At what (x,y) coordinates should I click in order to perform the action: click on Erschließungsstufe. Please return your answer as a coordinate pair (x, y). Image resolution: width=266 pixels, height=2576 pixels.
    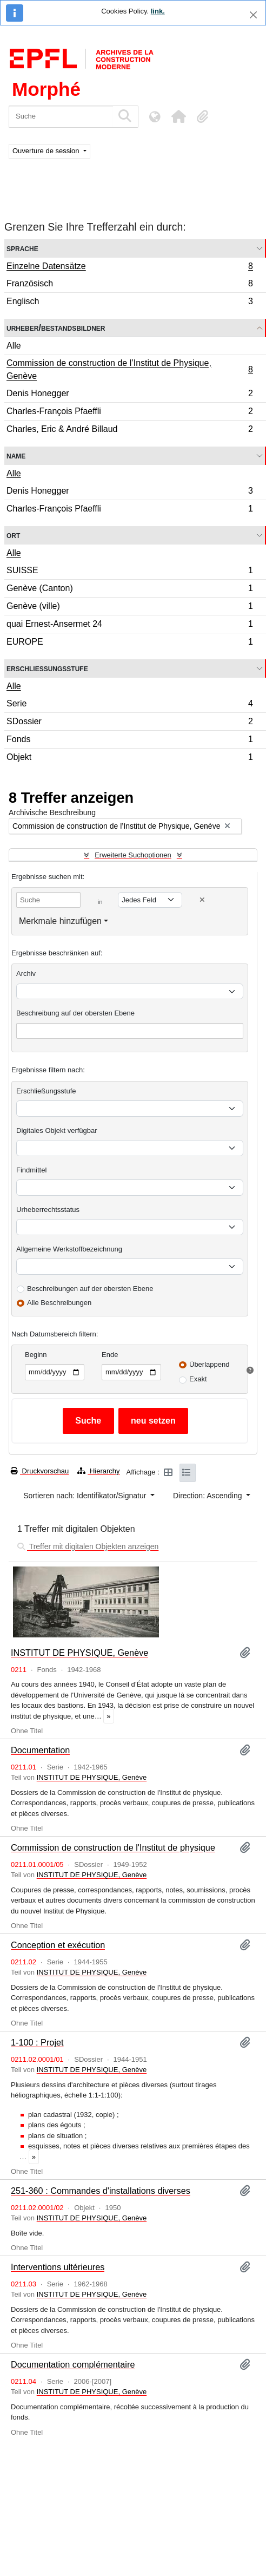
    Looking at the image, I should click on (47, 668).